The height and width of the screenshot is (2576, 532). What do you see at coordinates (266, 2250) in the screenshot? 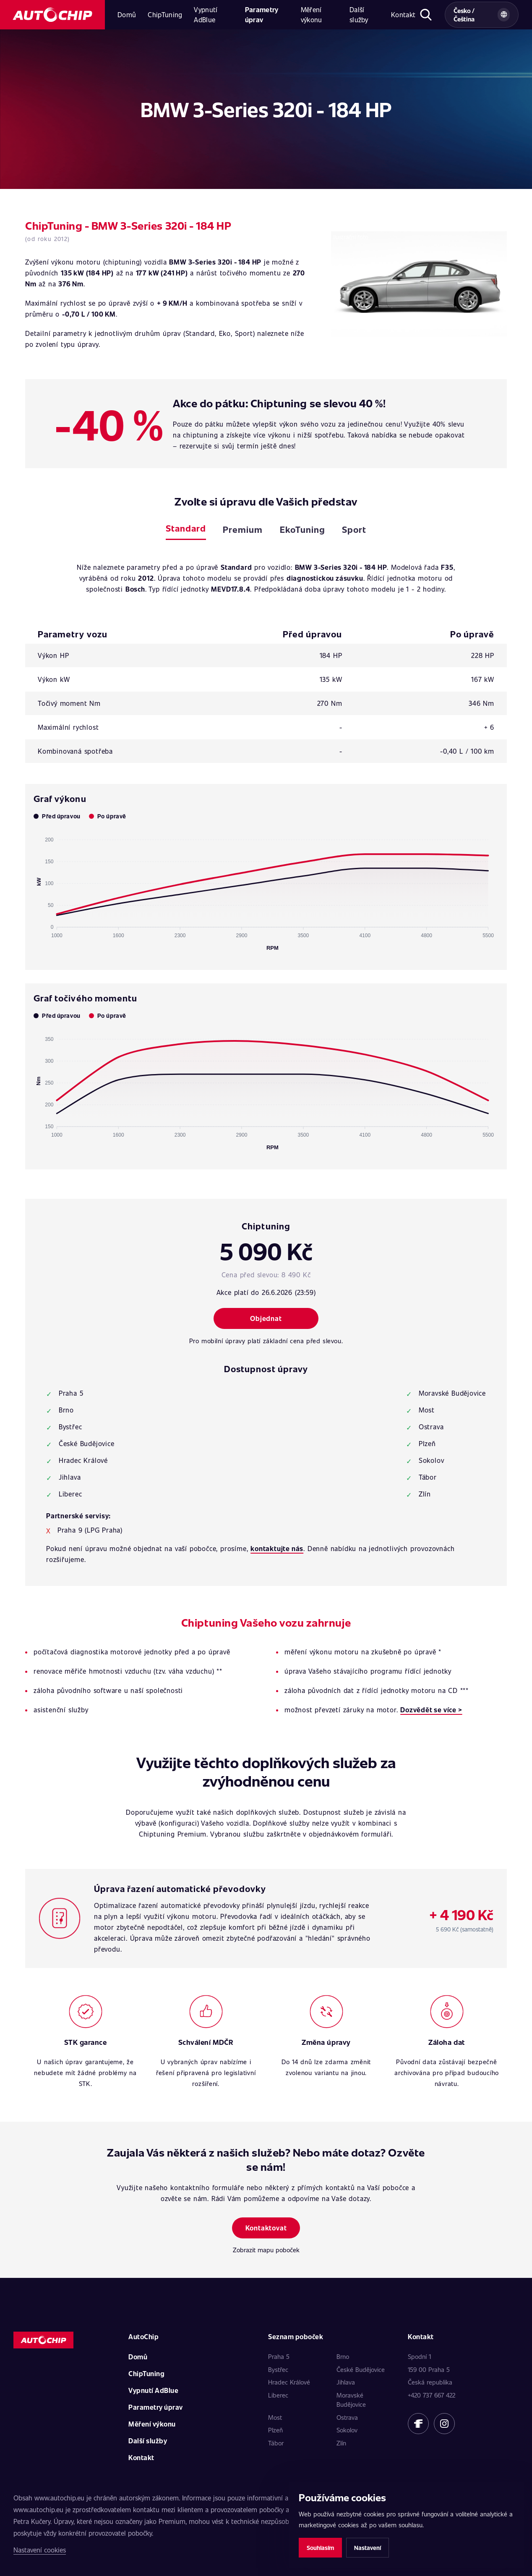
I see `Zobrazit mapu poboček` at bounding box center [266, 2250].